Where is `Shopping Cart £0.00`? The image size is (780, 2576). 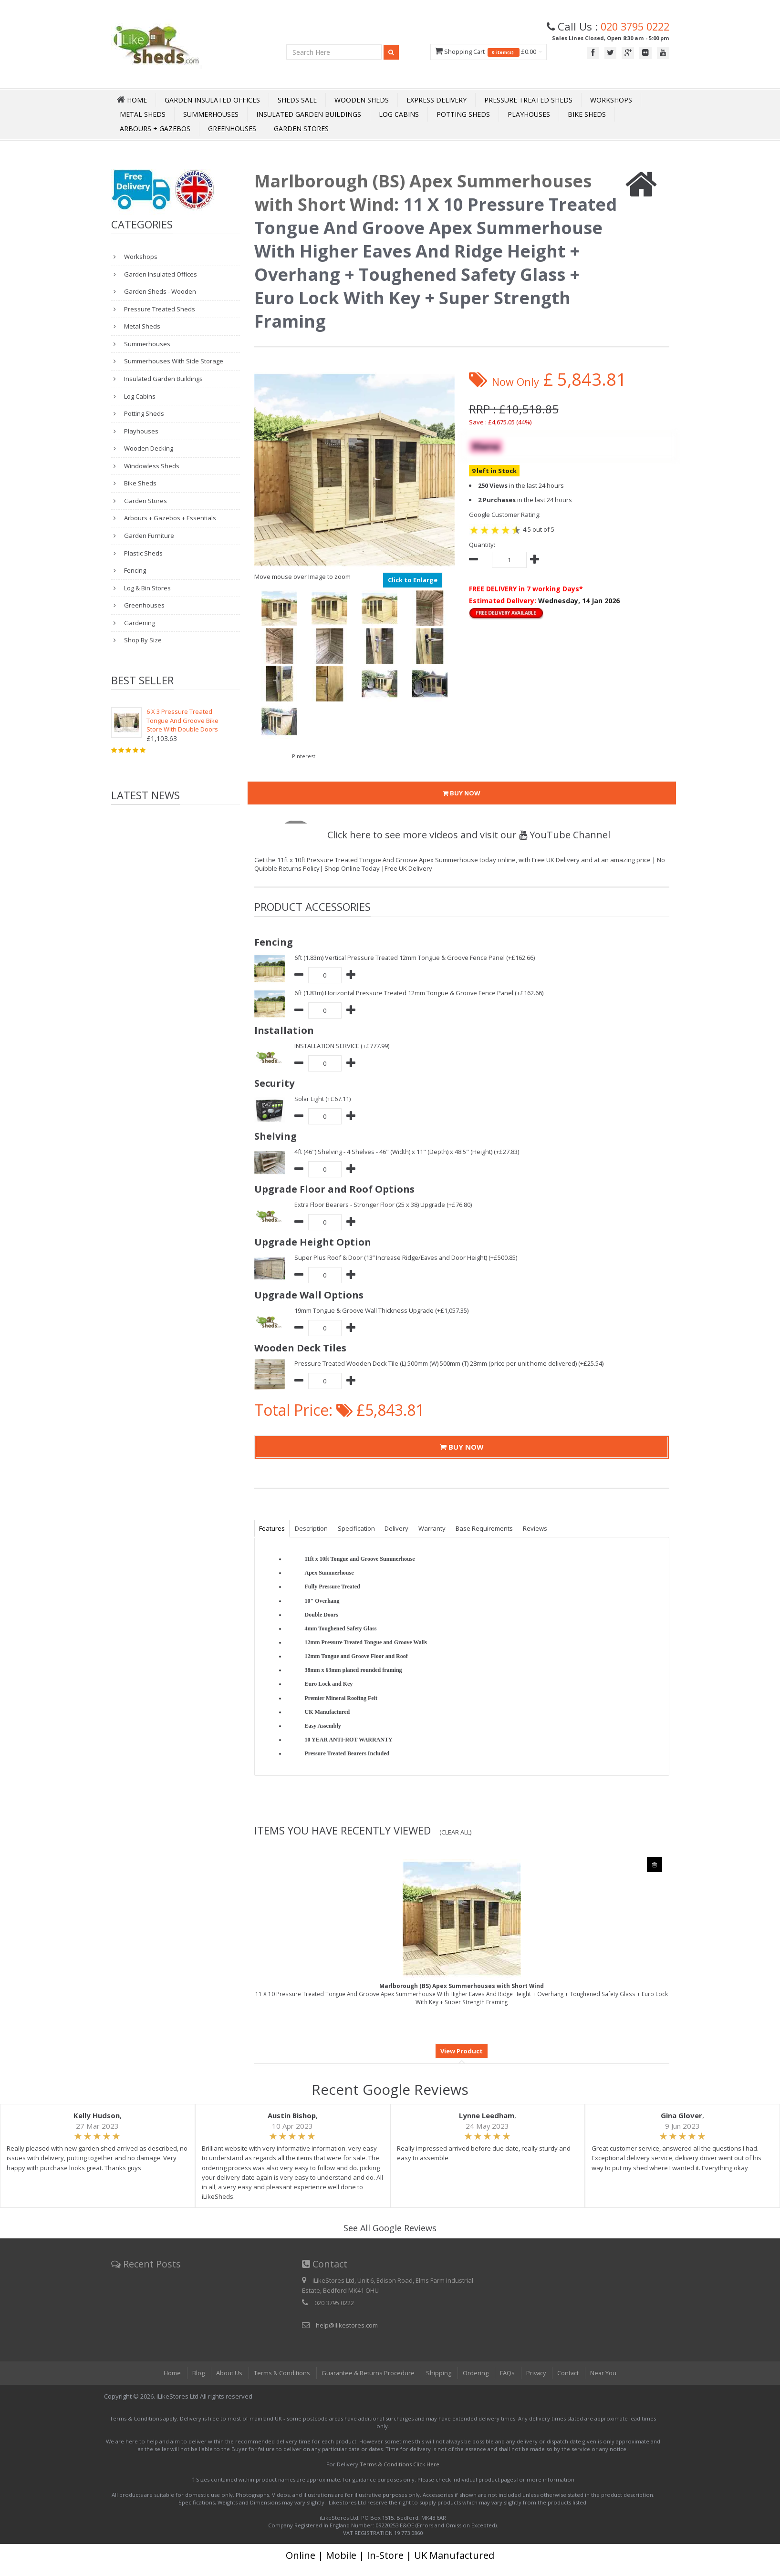 Shopping Cart £0.00 is located at coordinates (483, 52).